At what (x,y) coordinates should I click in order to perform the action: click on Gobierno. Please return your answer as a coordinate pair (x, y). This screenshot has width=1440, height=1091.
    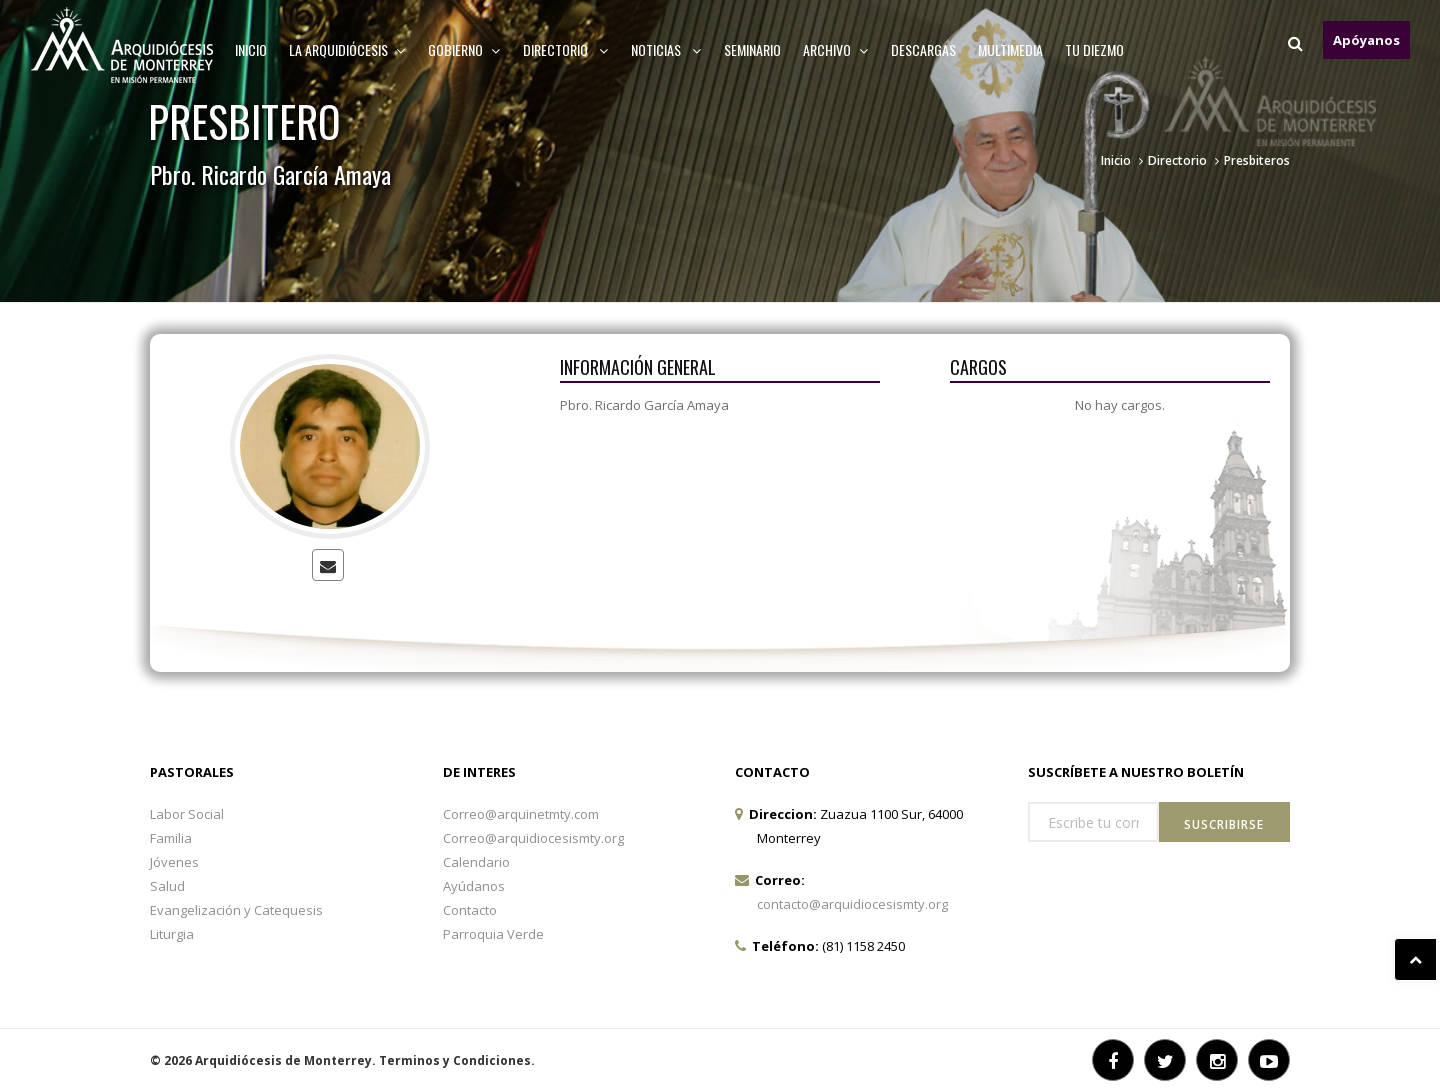
    Looking at the image, I should click on (464, 49).